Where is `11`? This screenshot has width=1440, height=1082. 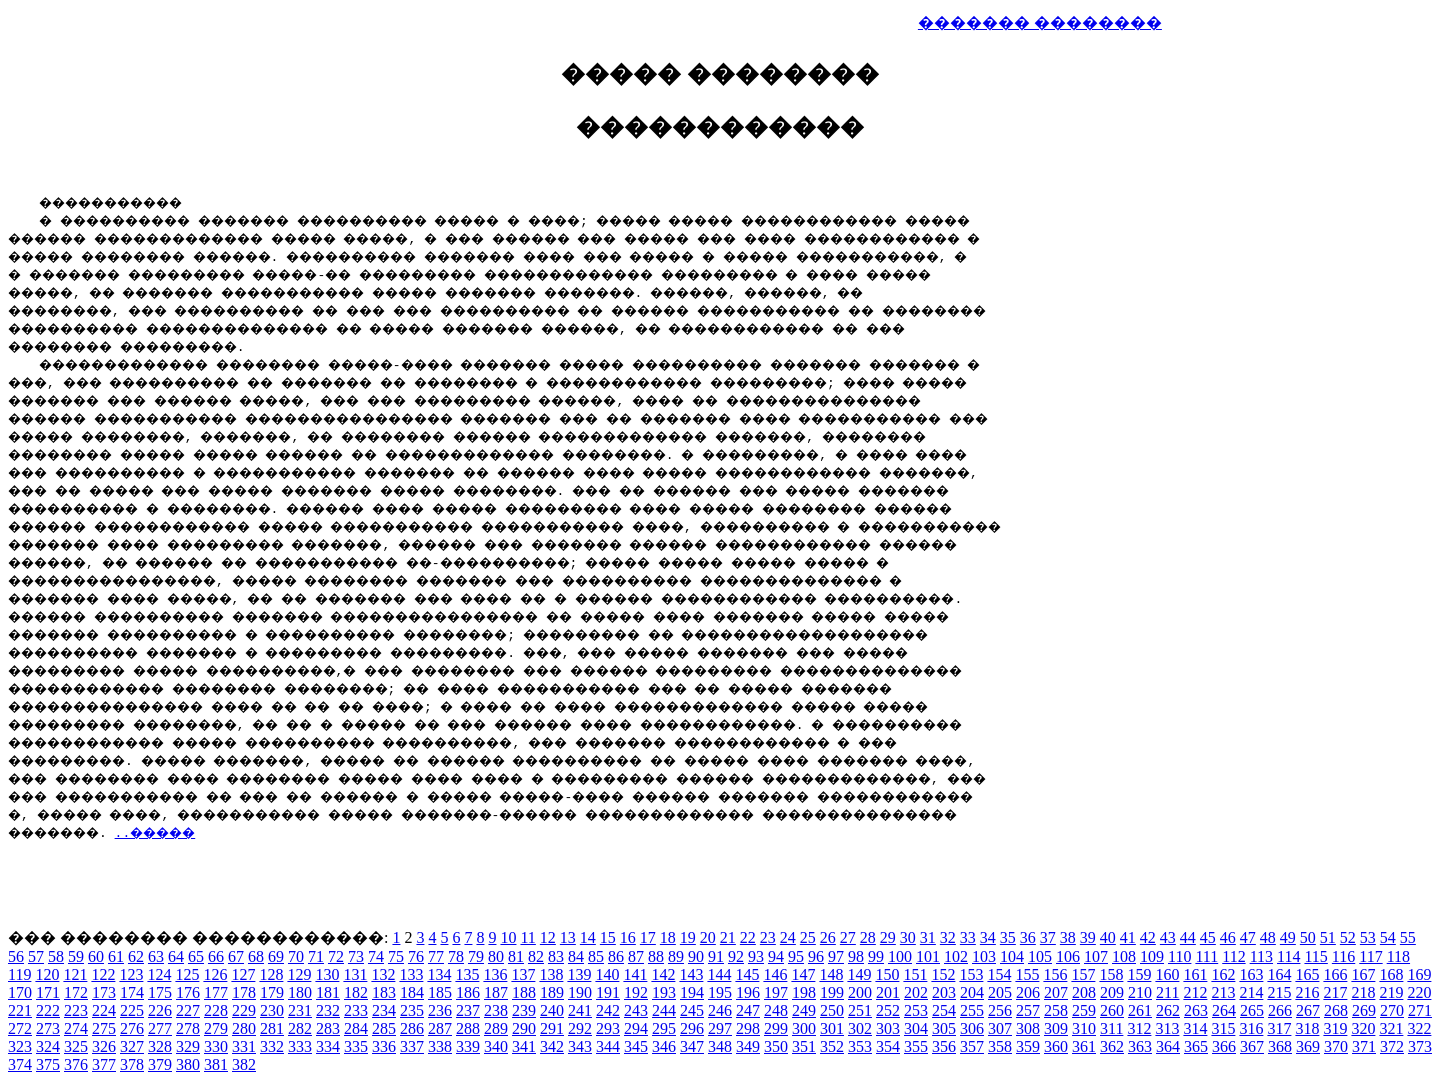
11 is located at coordinates (527, 937).